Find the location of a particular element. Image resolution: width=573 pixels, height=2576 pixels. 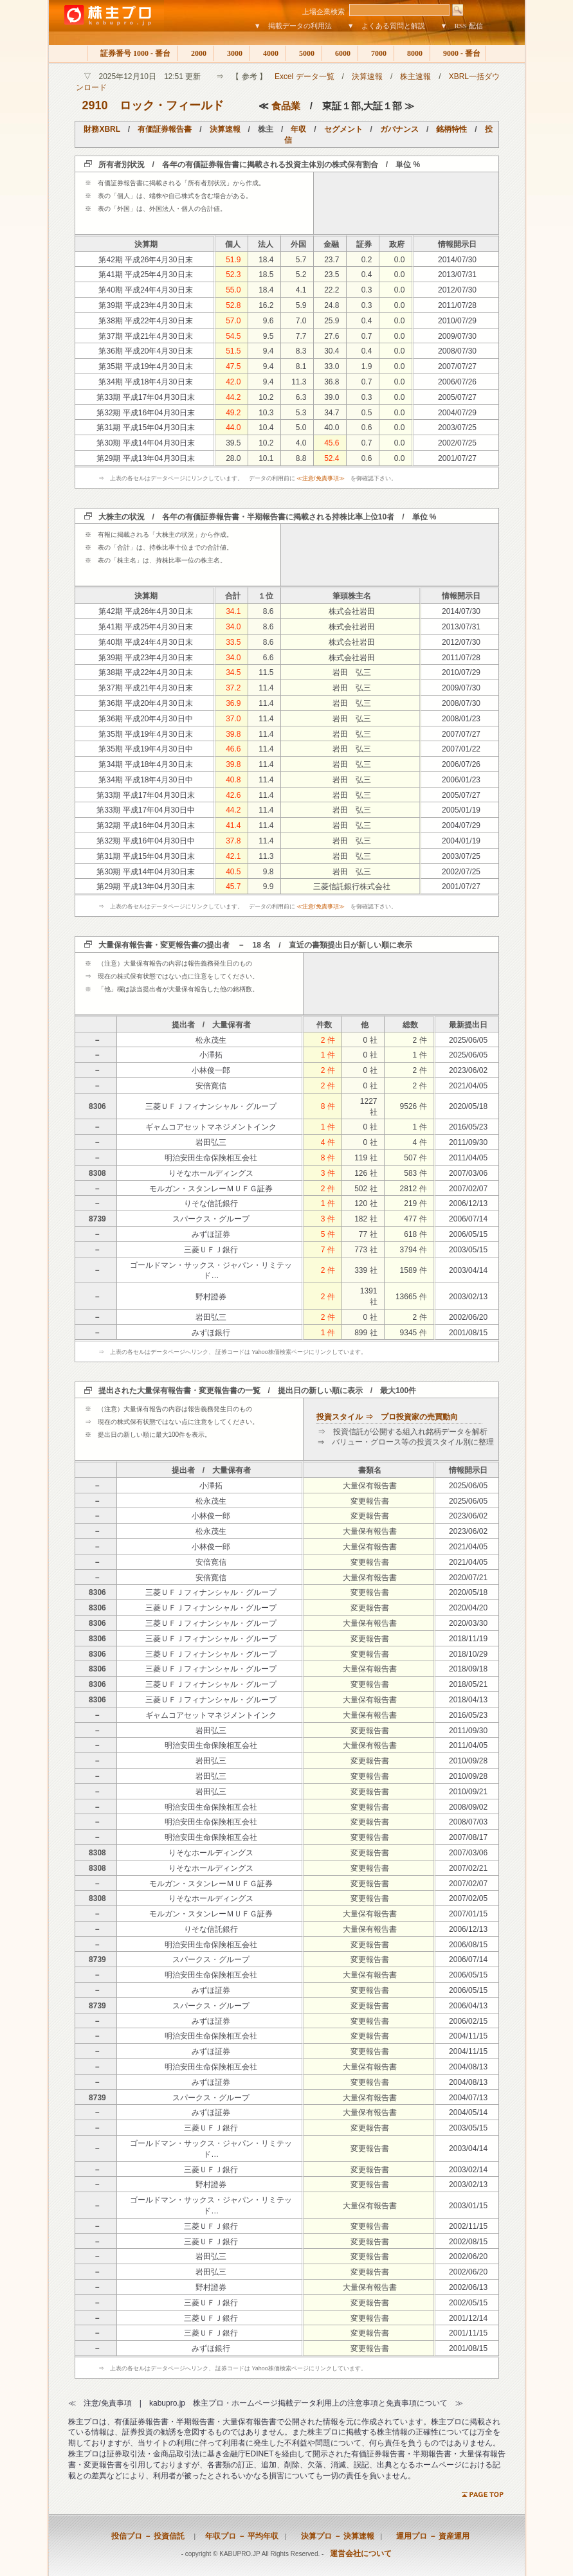

57.0 is located at coordinates (233, 320).